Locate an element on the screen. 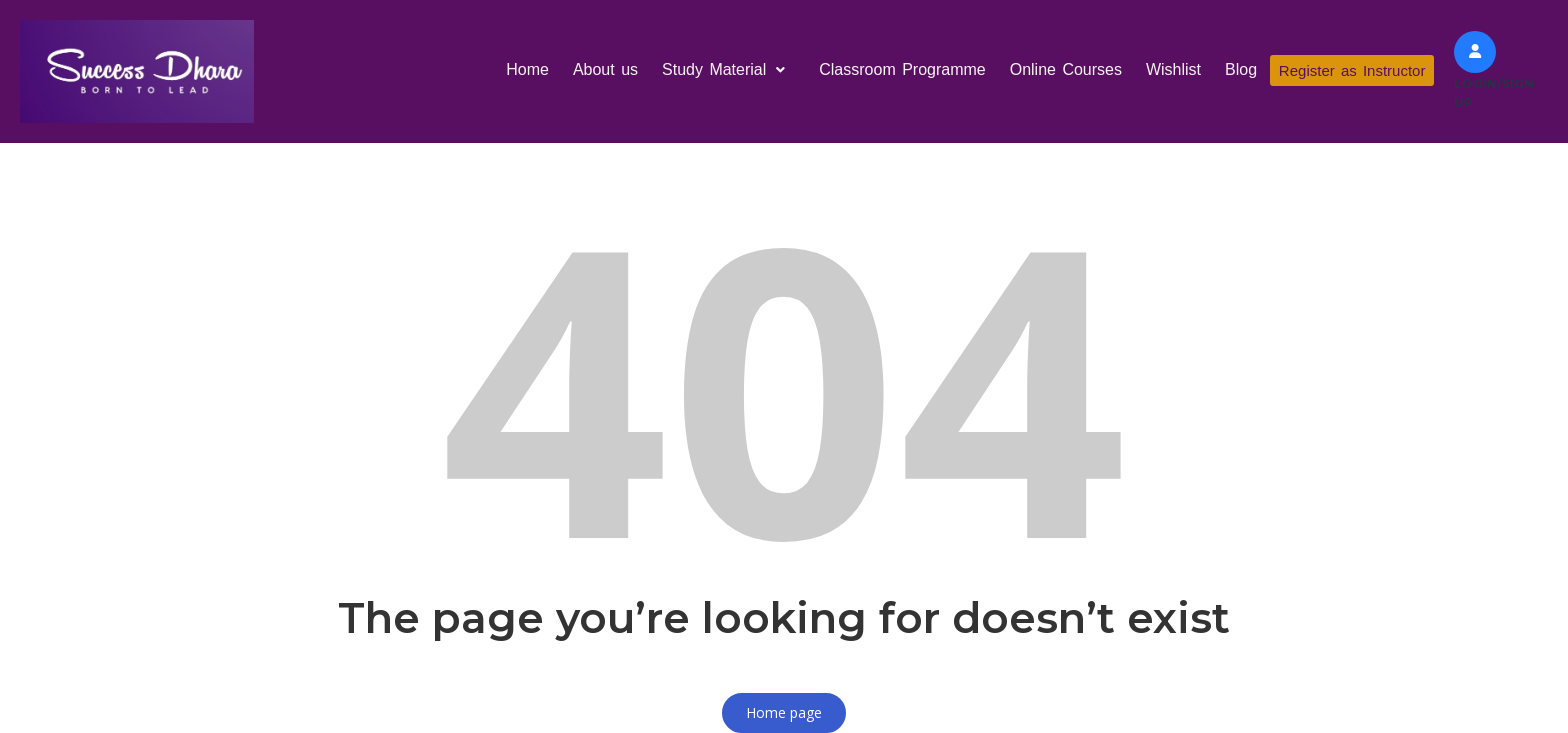 This screenshot has width=1568, height=733. [button] is located at coordinates (724, 70).